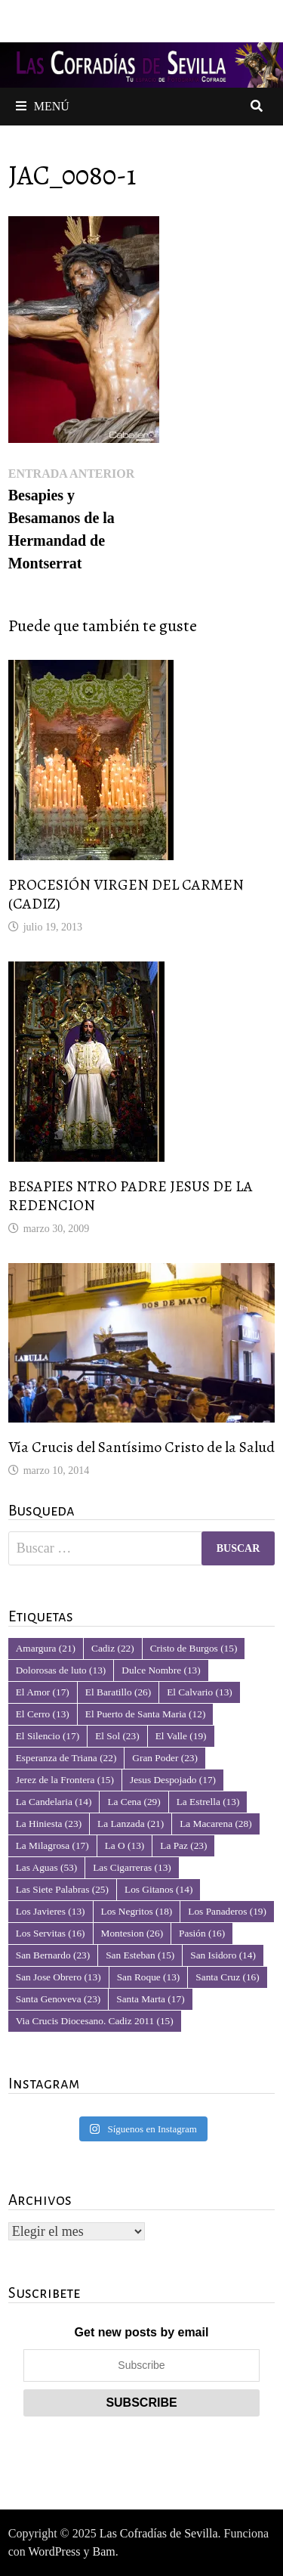  What do you see at coordinates (130, 1823) in the screenshot?
I see `La Lanzada [La Lanzada (21 elementos)]` at bounding box center [130, 1823].